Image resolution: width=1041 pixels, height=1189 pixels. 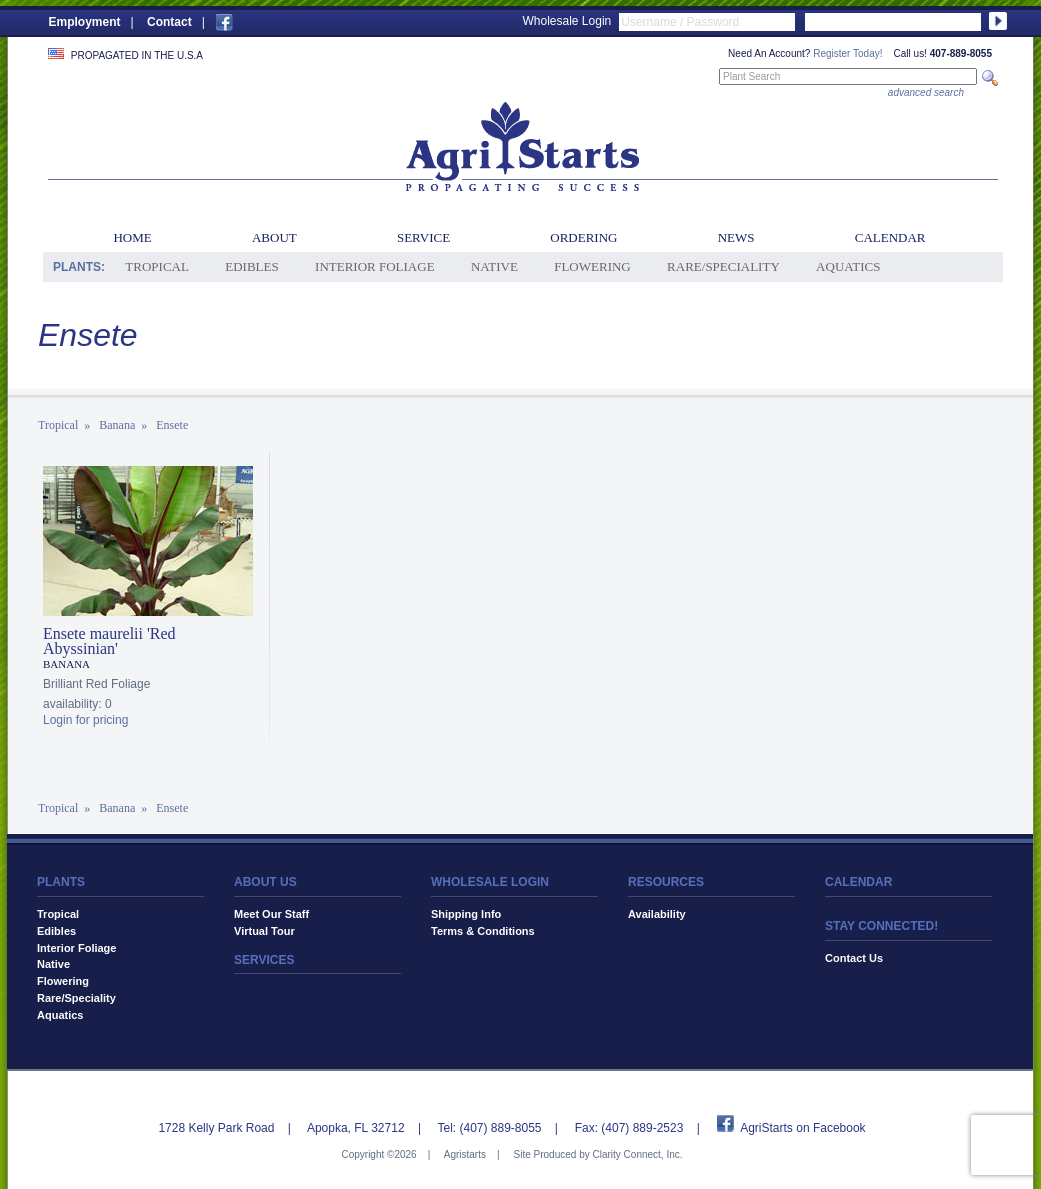 I want to click on AgriStarts on Facebook, so click(x=802, y=1128).